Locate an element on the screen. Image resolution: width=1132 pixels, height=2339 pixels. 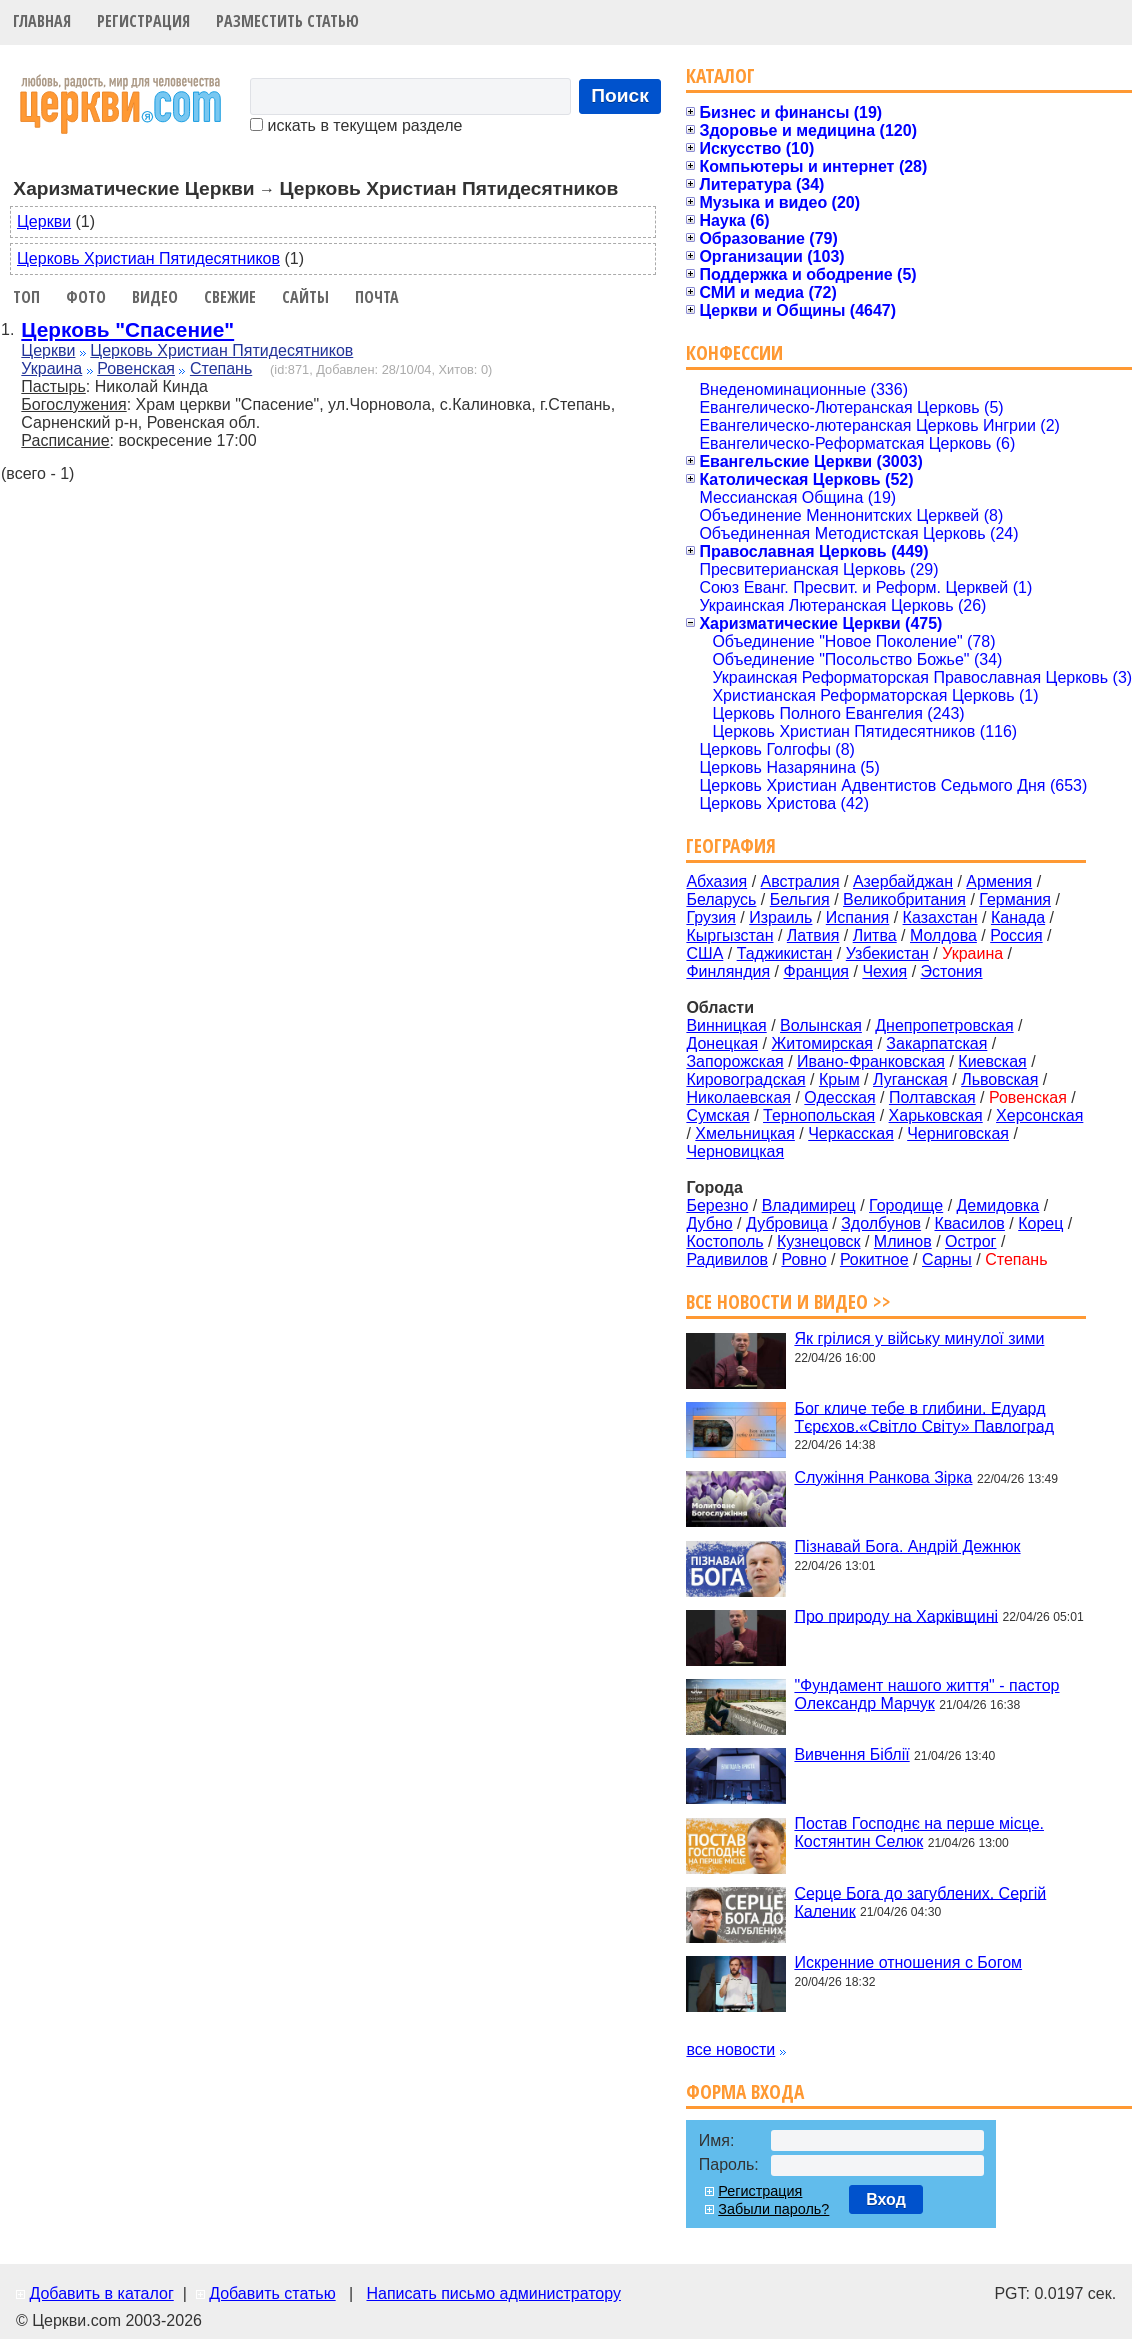
Кыргызстан is located at coordinates (729, 935).